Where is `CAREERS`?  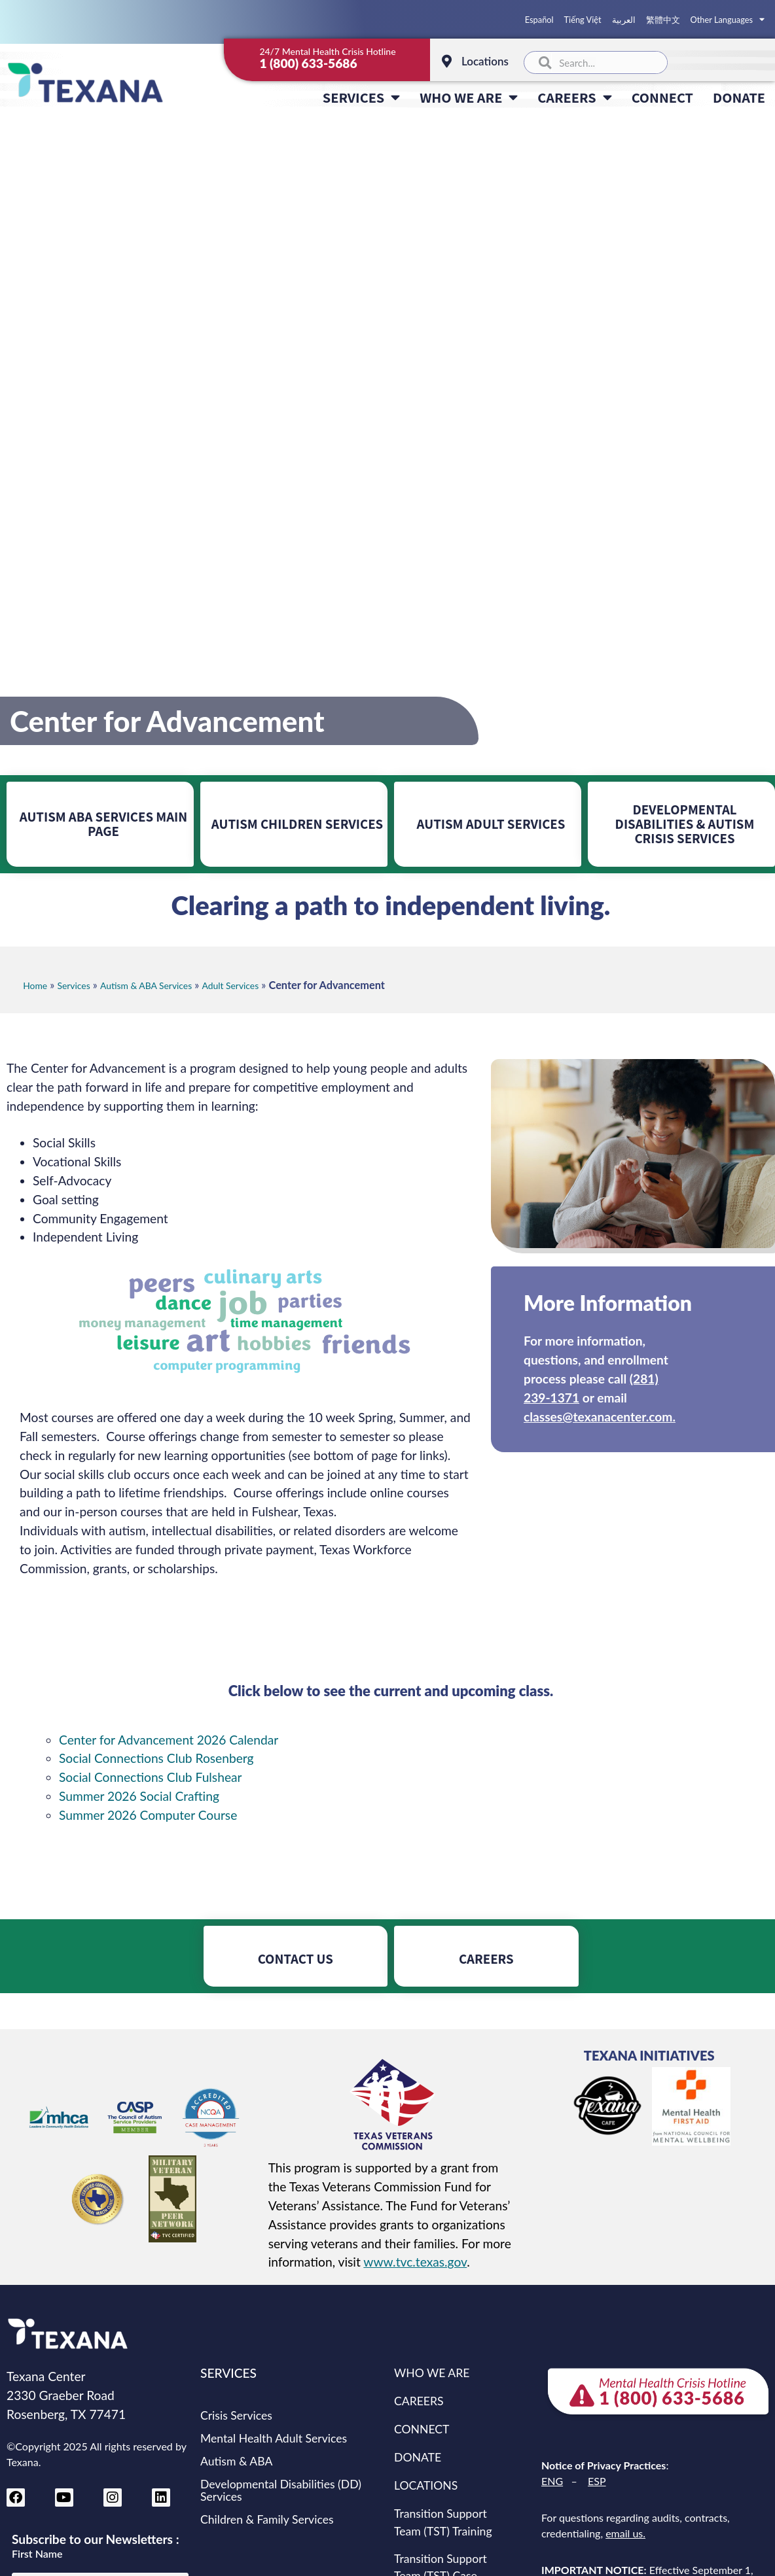 CAREERS is located at coordinates (574, 97).